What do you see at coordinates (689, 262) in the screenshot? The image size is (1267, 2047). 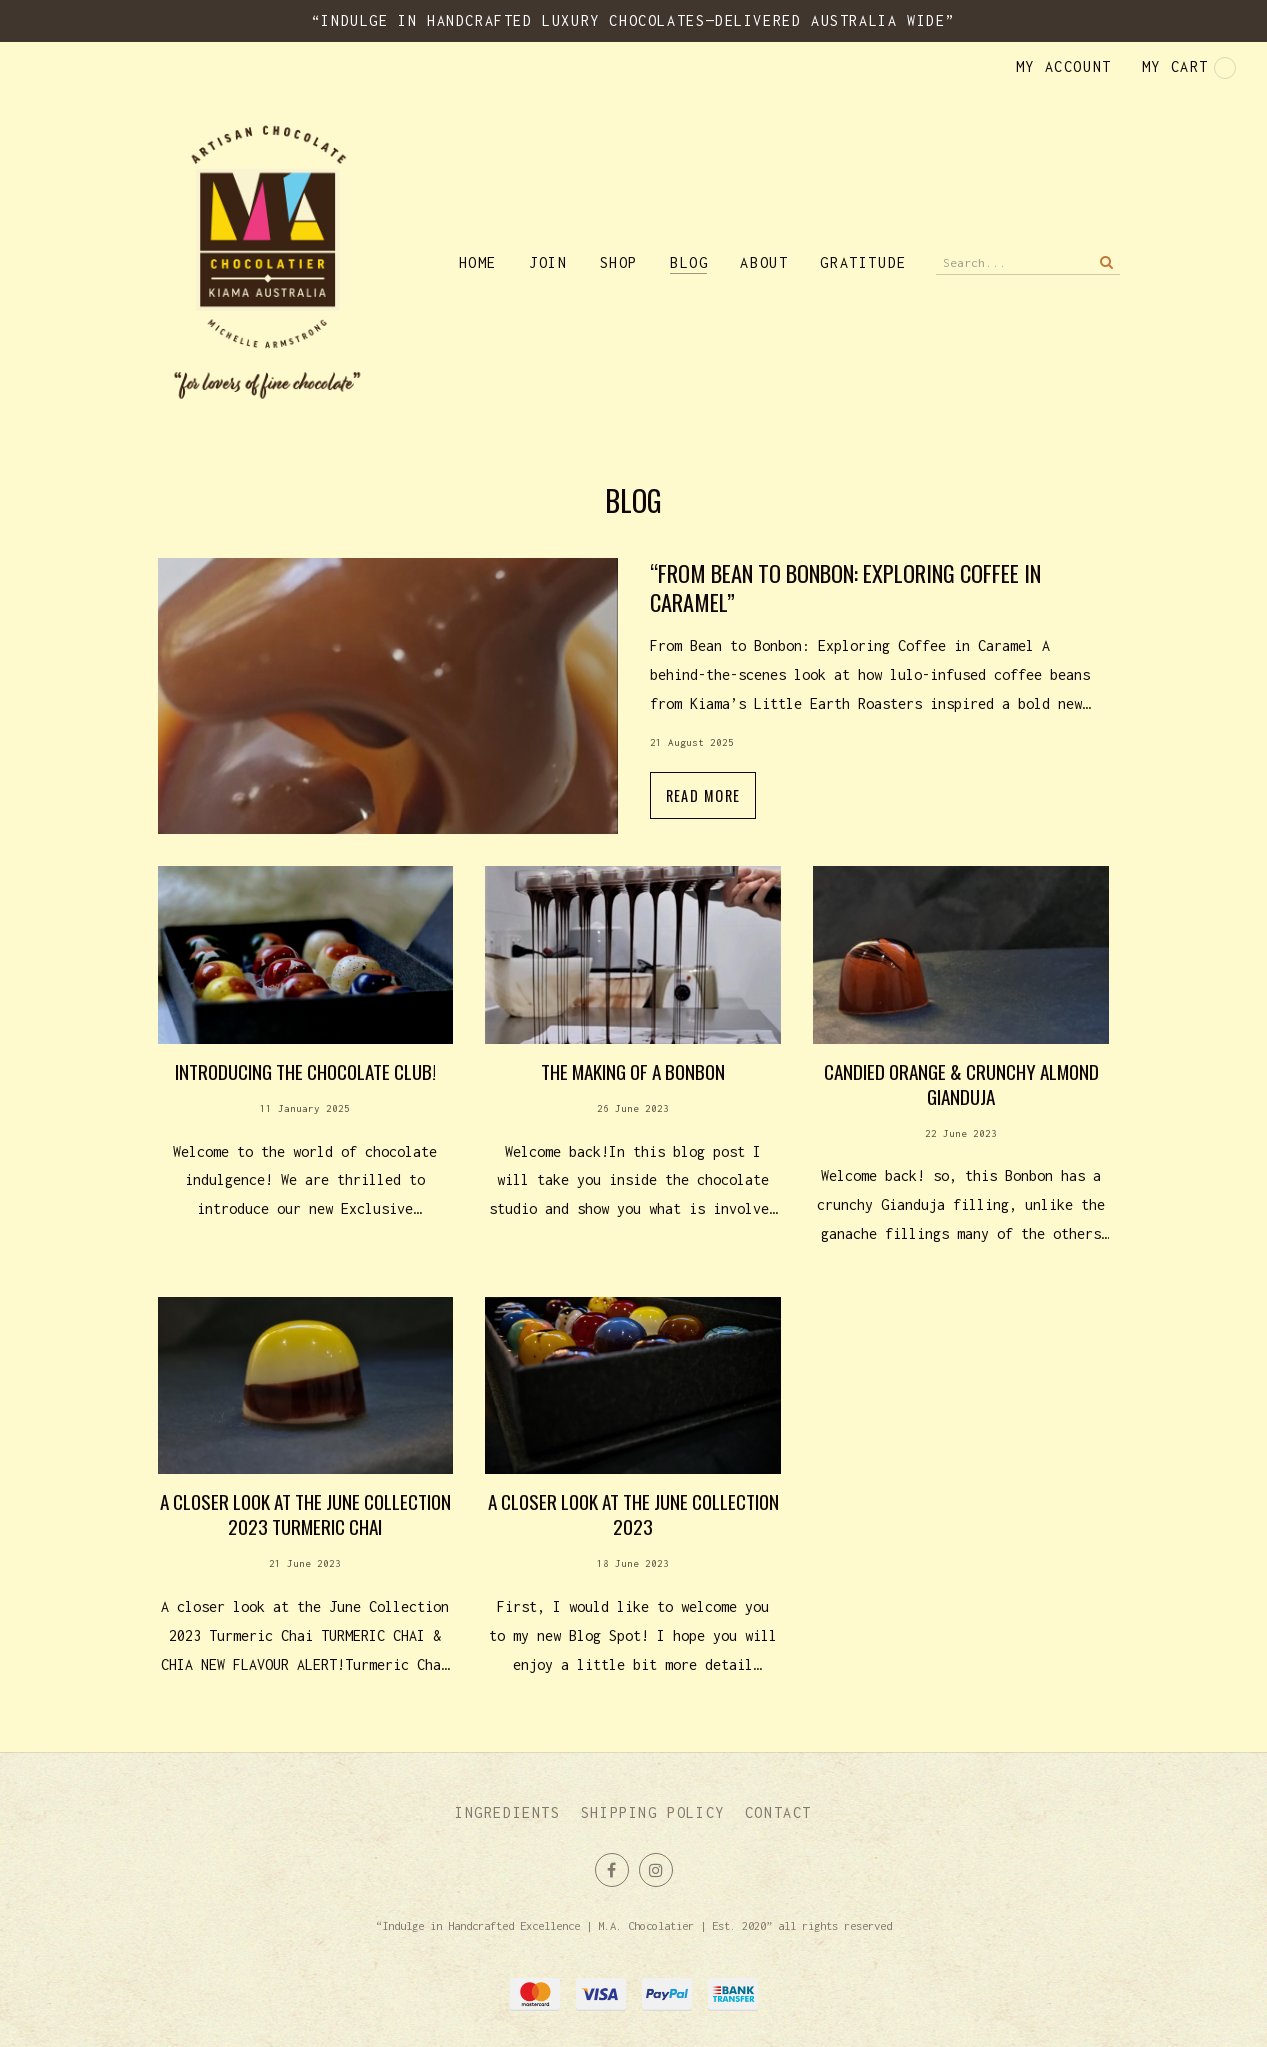 I see `Blog` at bounding box center [689, 262].